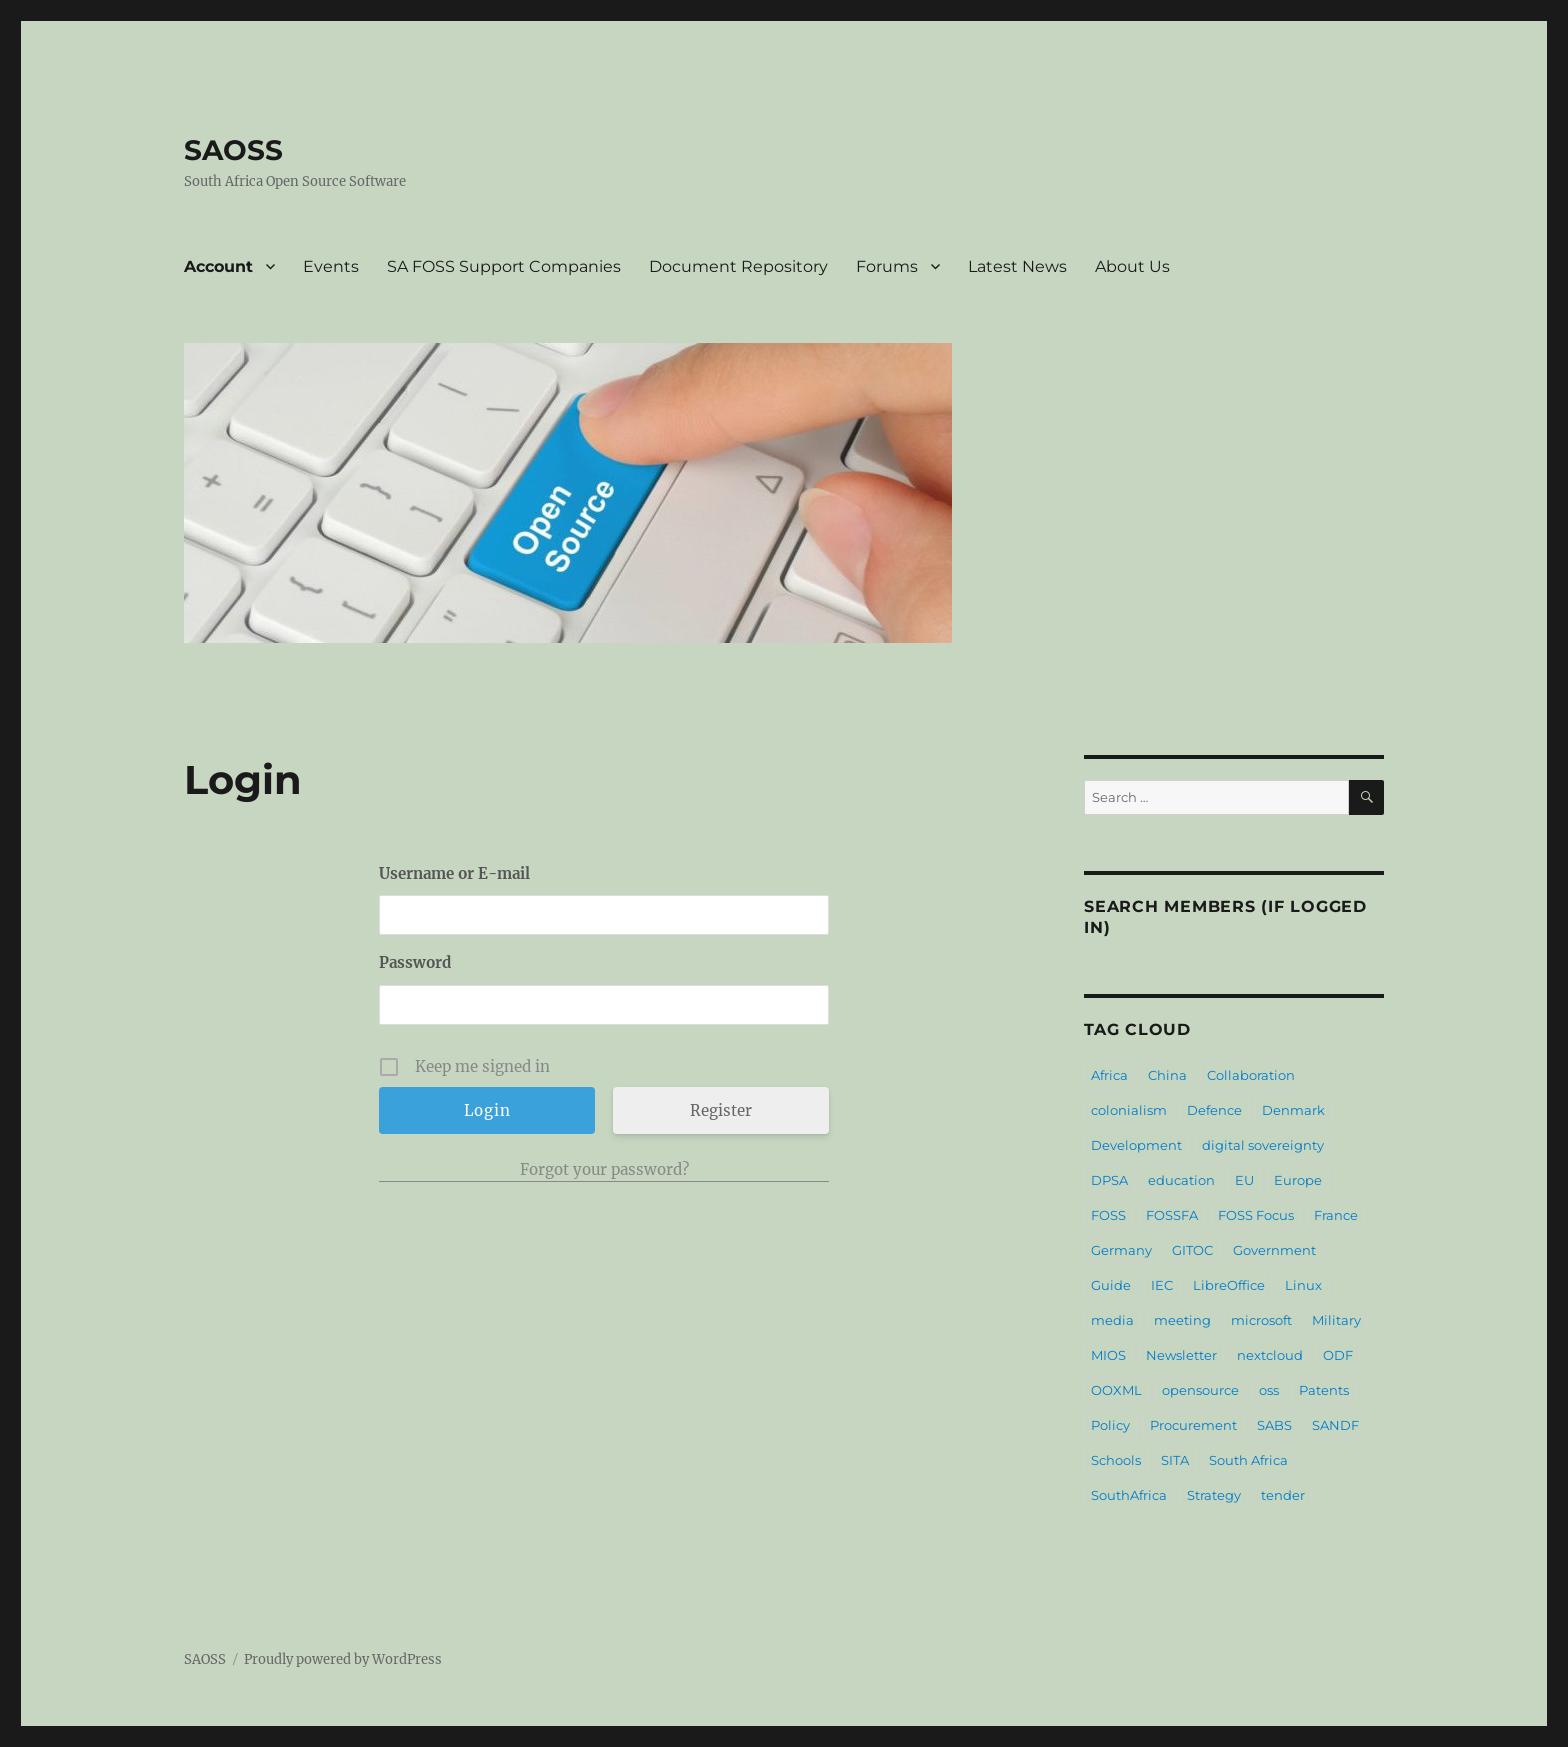 This screenshot has height=1747, width=1568. I want to click on OOXML, so click(1116, 1390).